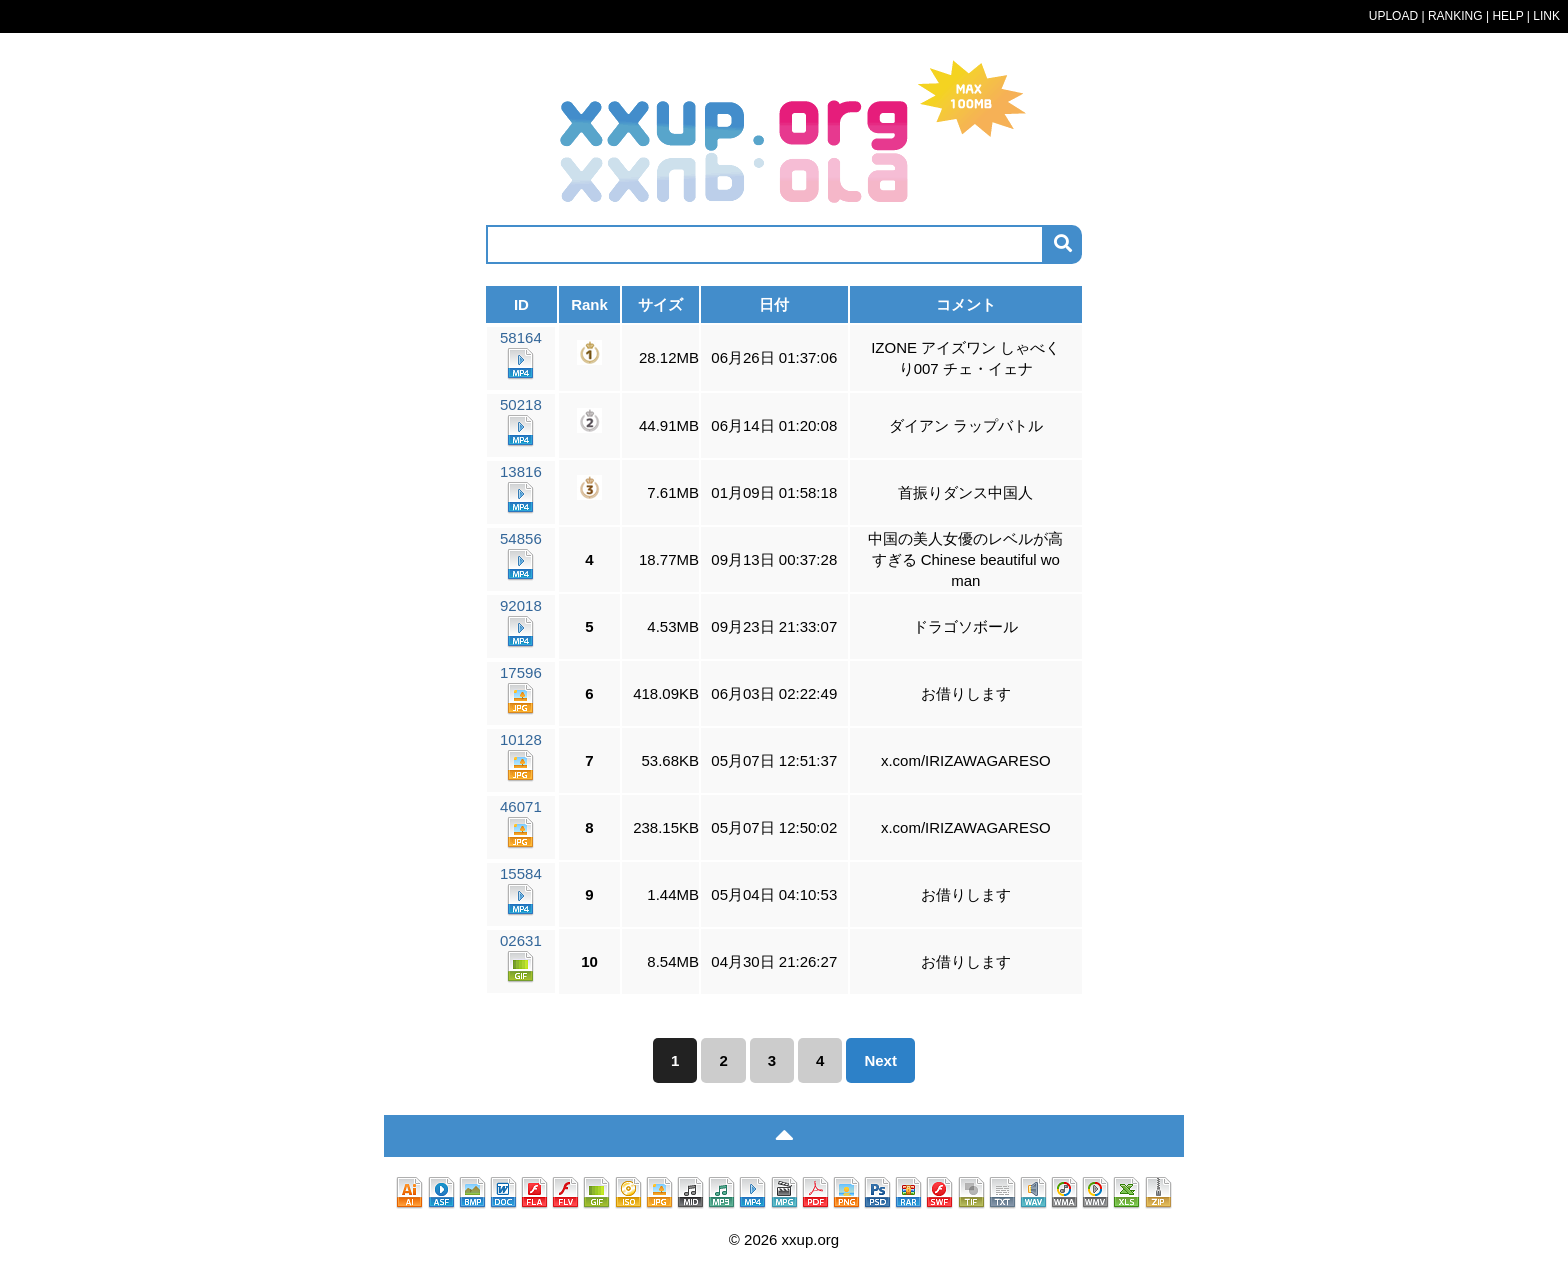 The image size is (1568, 1270). Describe the element at coordinates (1455, 16) in the screenshot. I see `RANKING` at that location.